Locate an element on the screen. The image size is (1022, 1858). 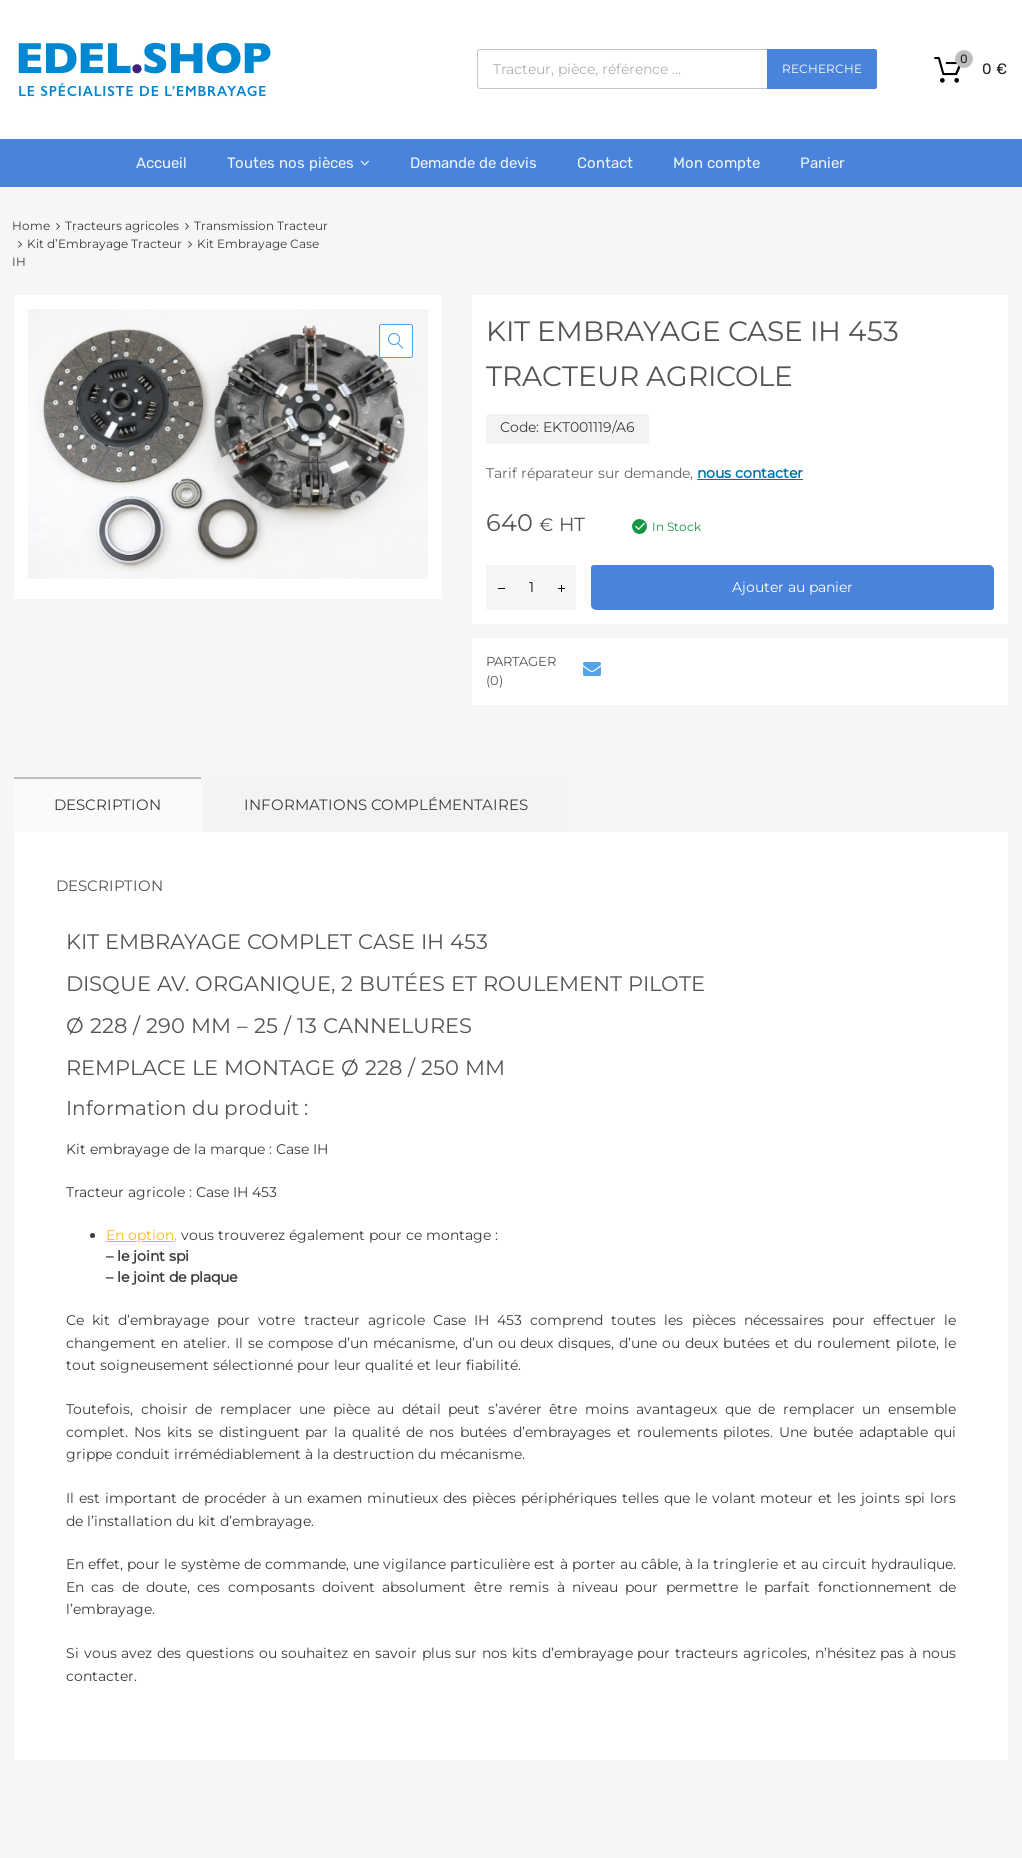
nous contacter is located at coordinates (750, 473).